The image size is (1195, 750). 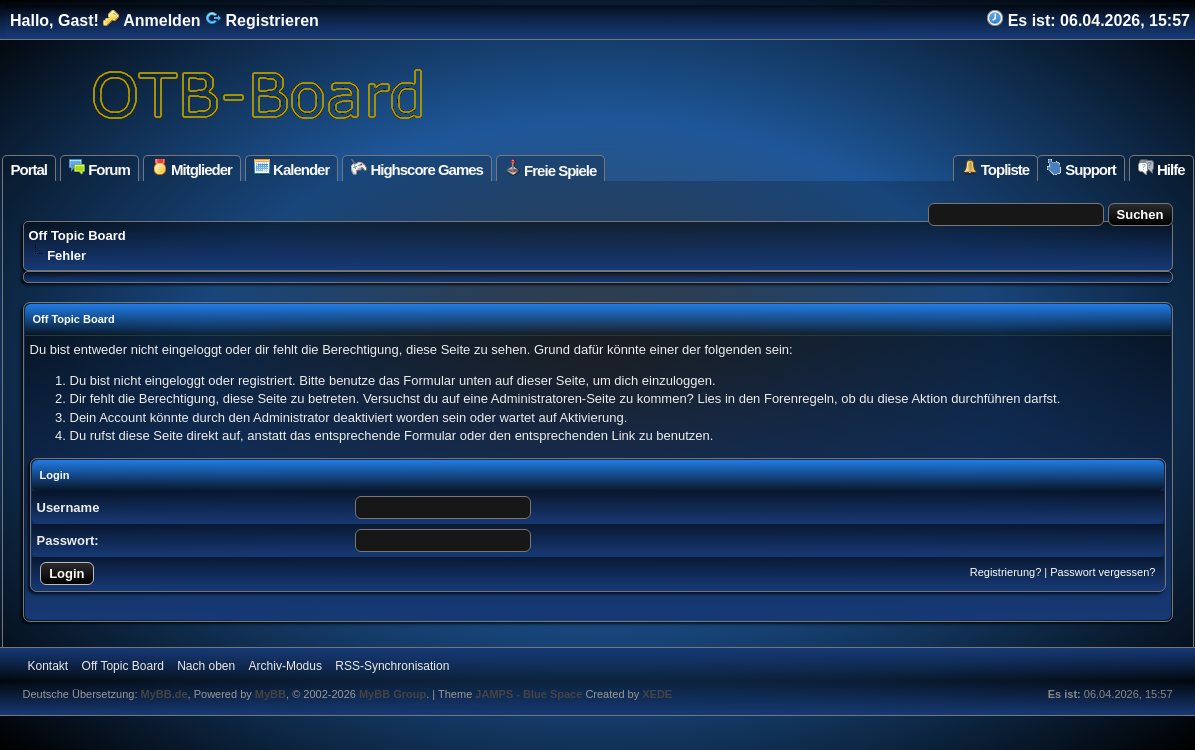 What do you see at coordinates (99, 168) in the screenshot?
I see `Forum` at bounding box center [99, 168].